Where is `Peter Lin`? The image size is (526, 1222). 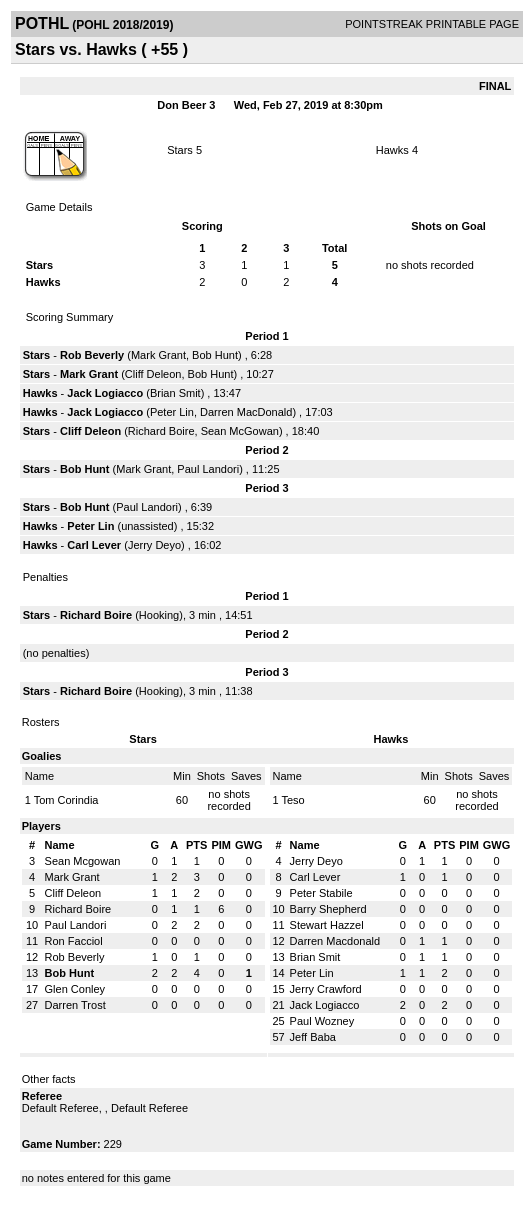 Peter Lin is located at coordinates (172, 412).